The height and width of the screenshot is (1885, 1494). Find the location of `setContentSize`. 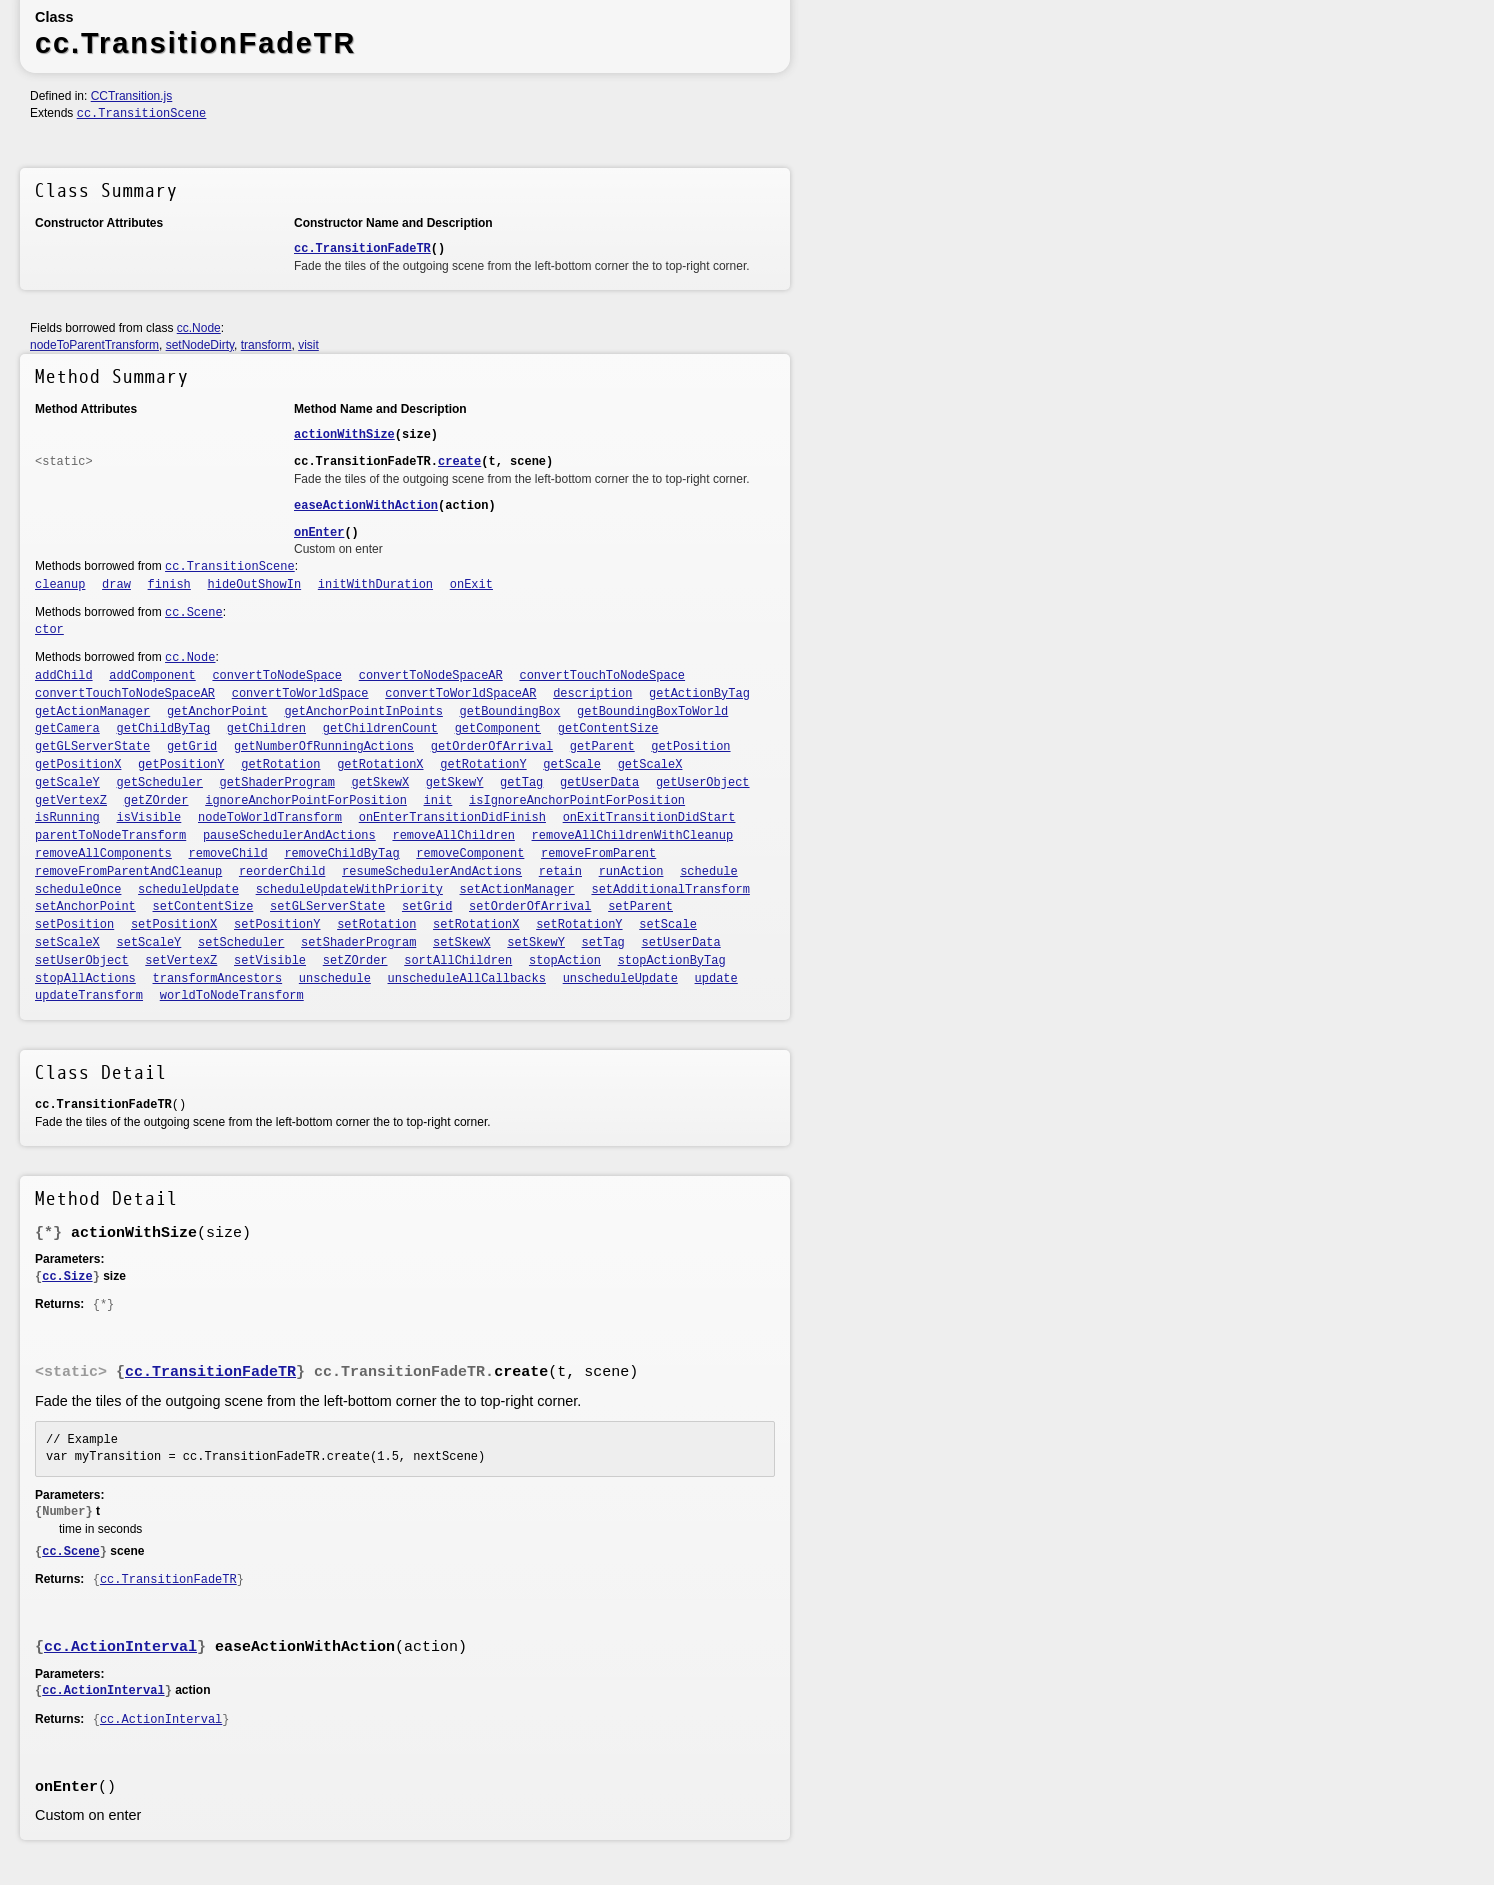

setContentSize is located at coordinates (203, 907).